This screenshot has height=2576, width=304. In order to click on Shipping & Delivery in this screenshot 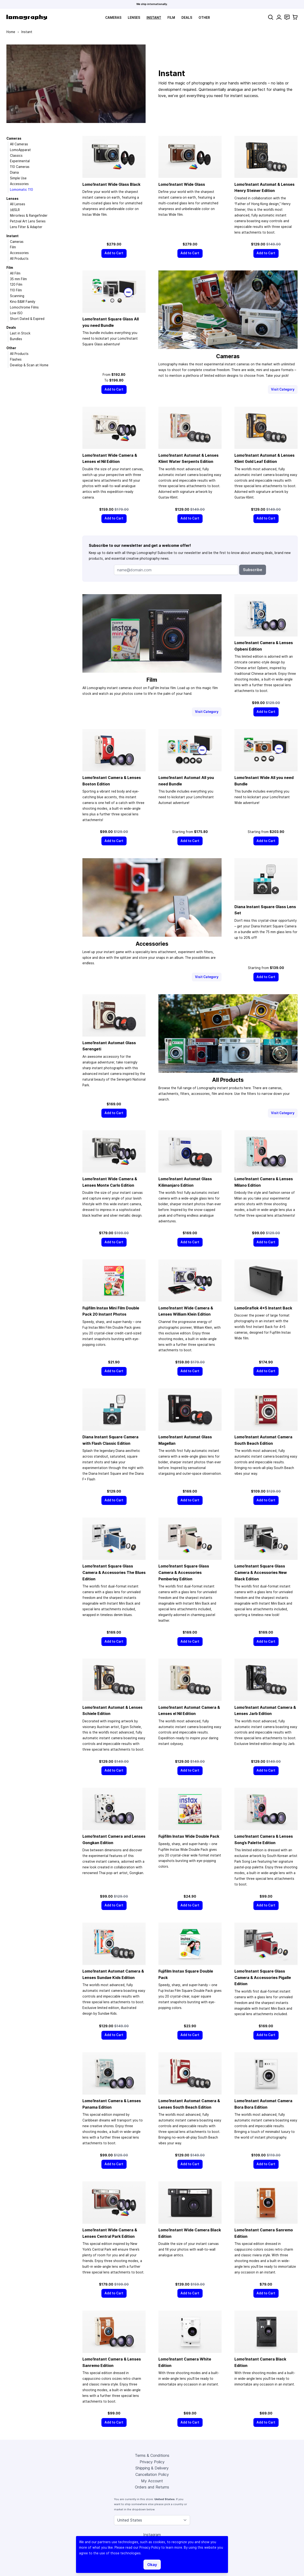, I will do `click(152, 2468)`.